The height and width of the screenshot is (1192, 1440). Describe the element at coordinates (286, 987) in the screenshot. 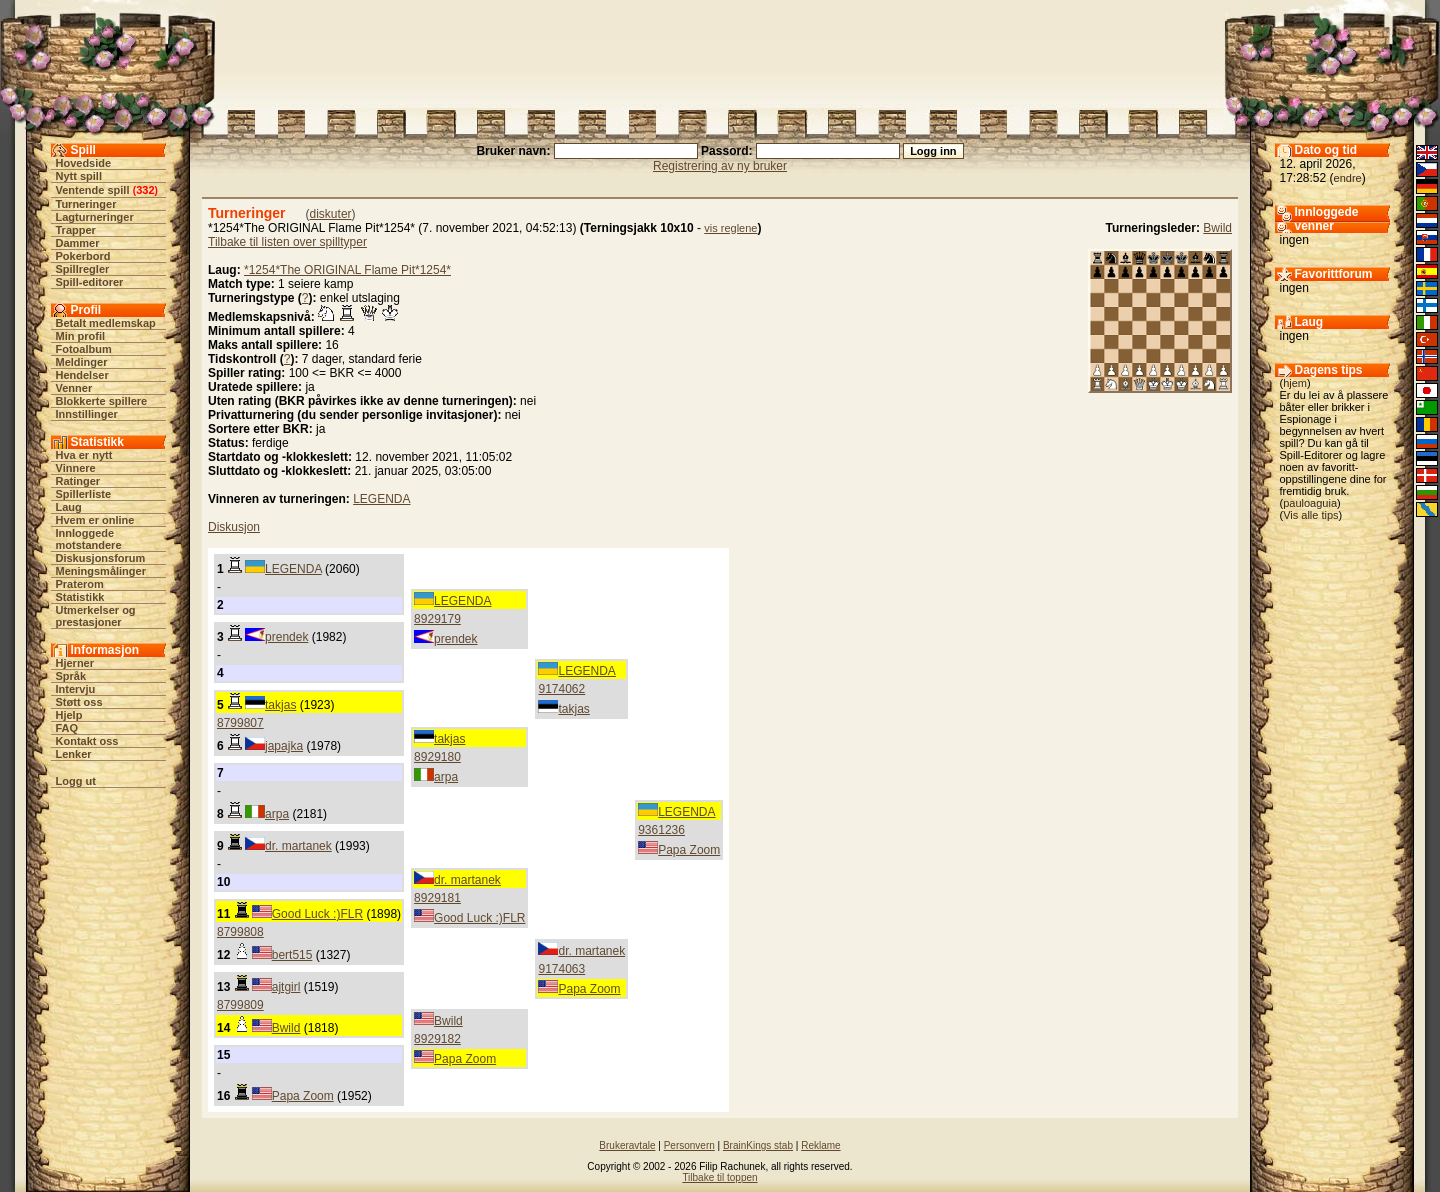

I see `ajtgirl` at that location.